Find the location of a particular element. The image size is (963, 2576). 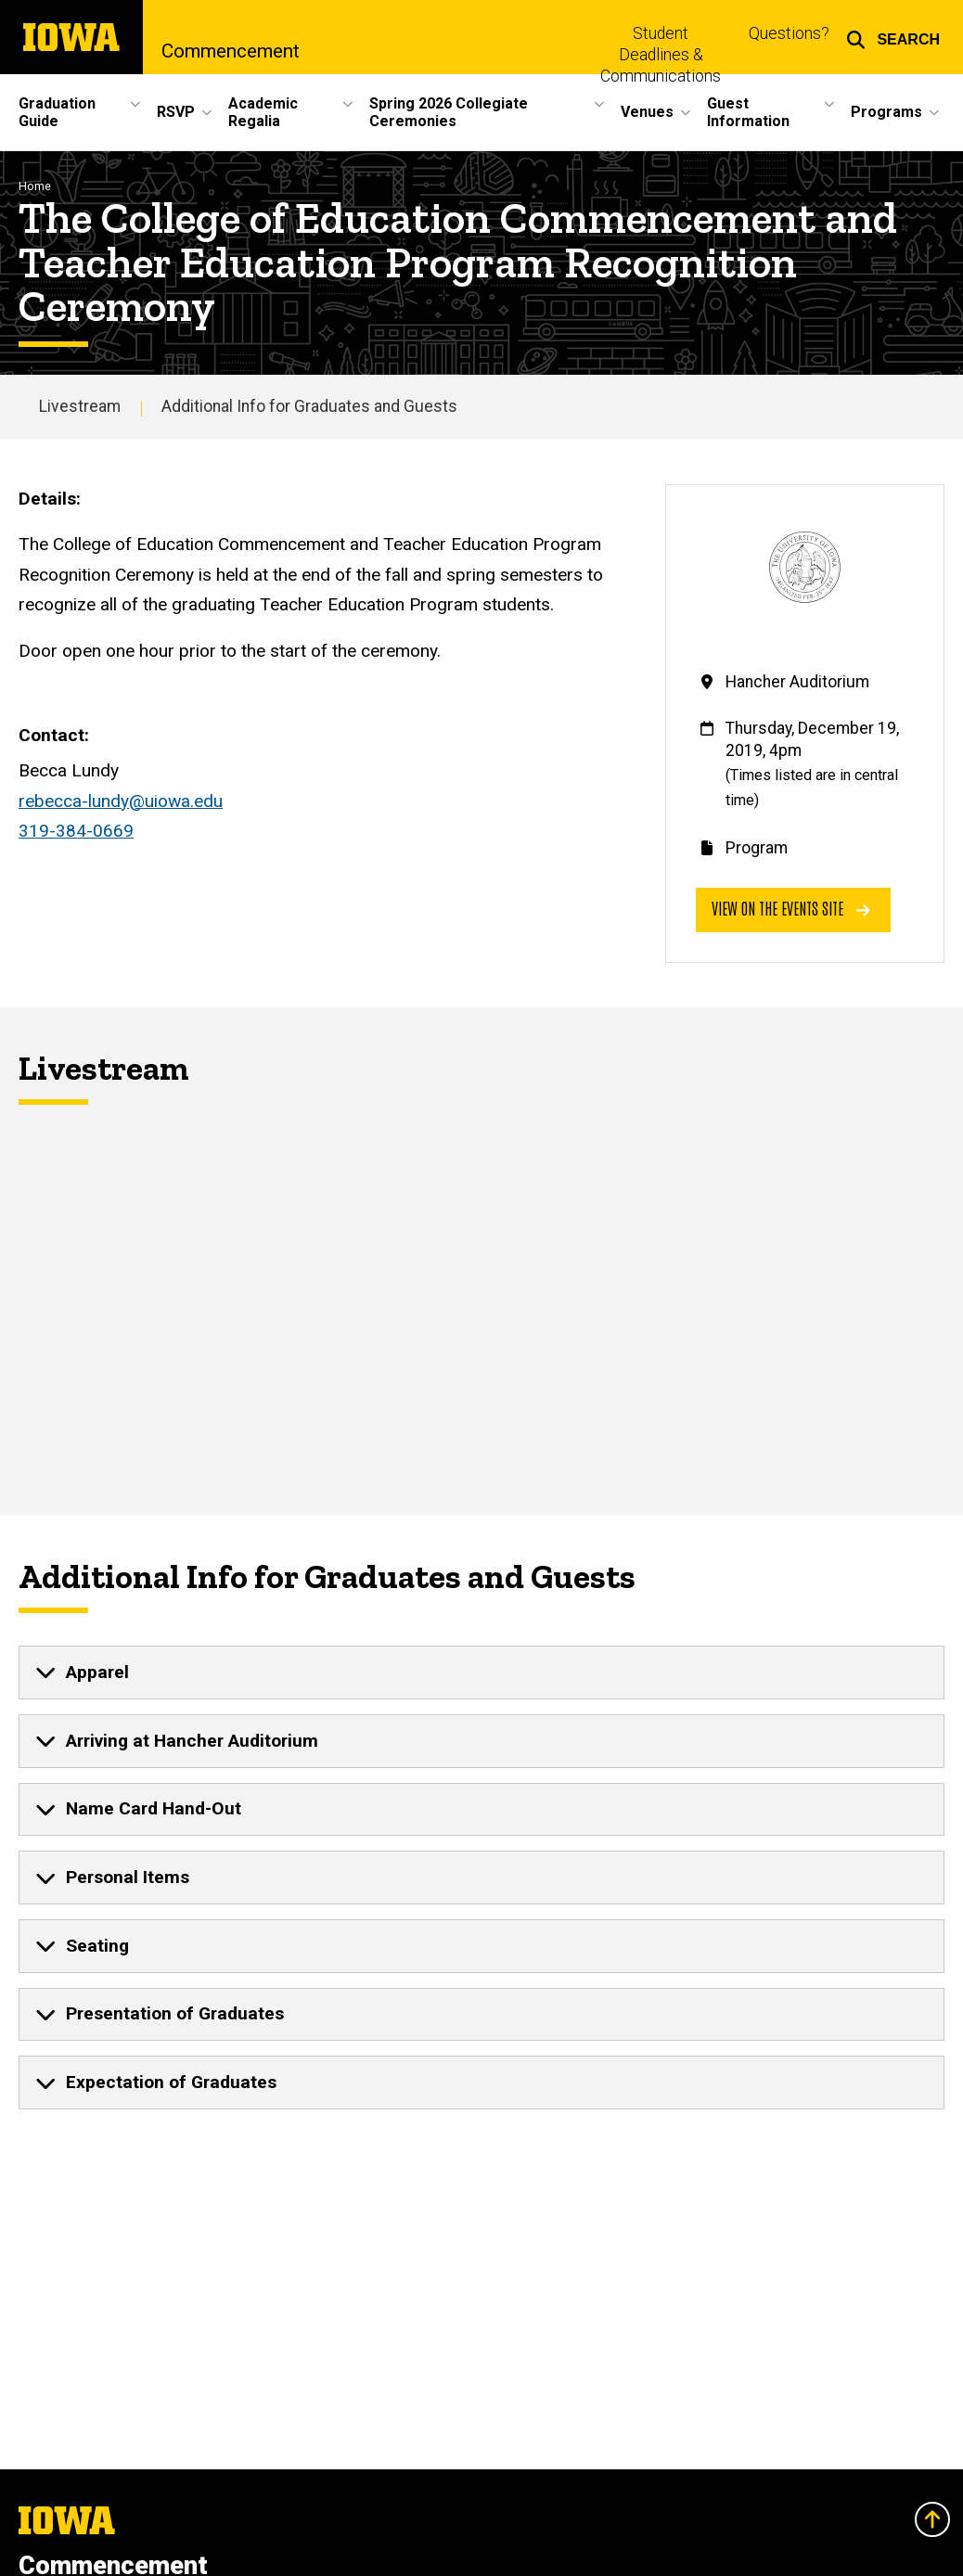

Additional Info for Graduates and Guests is located at coordinates (309, 406).